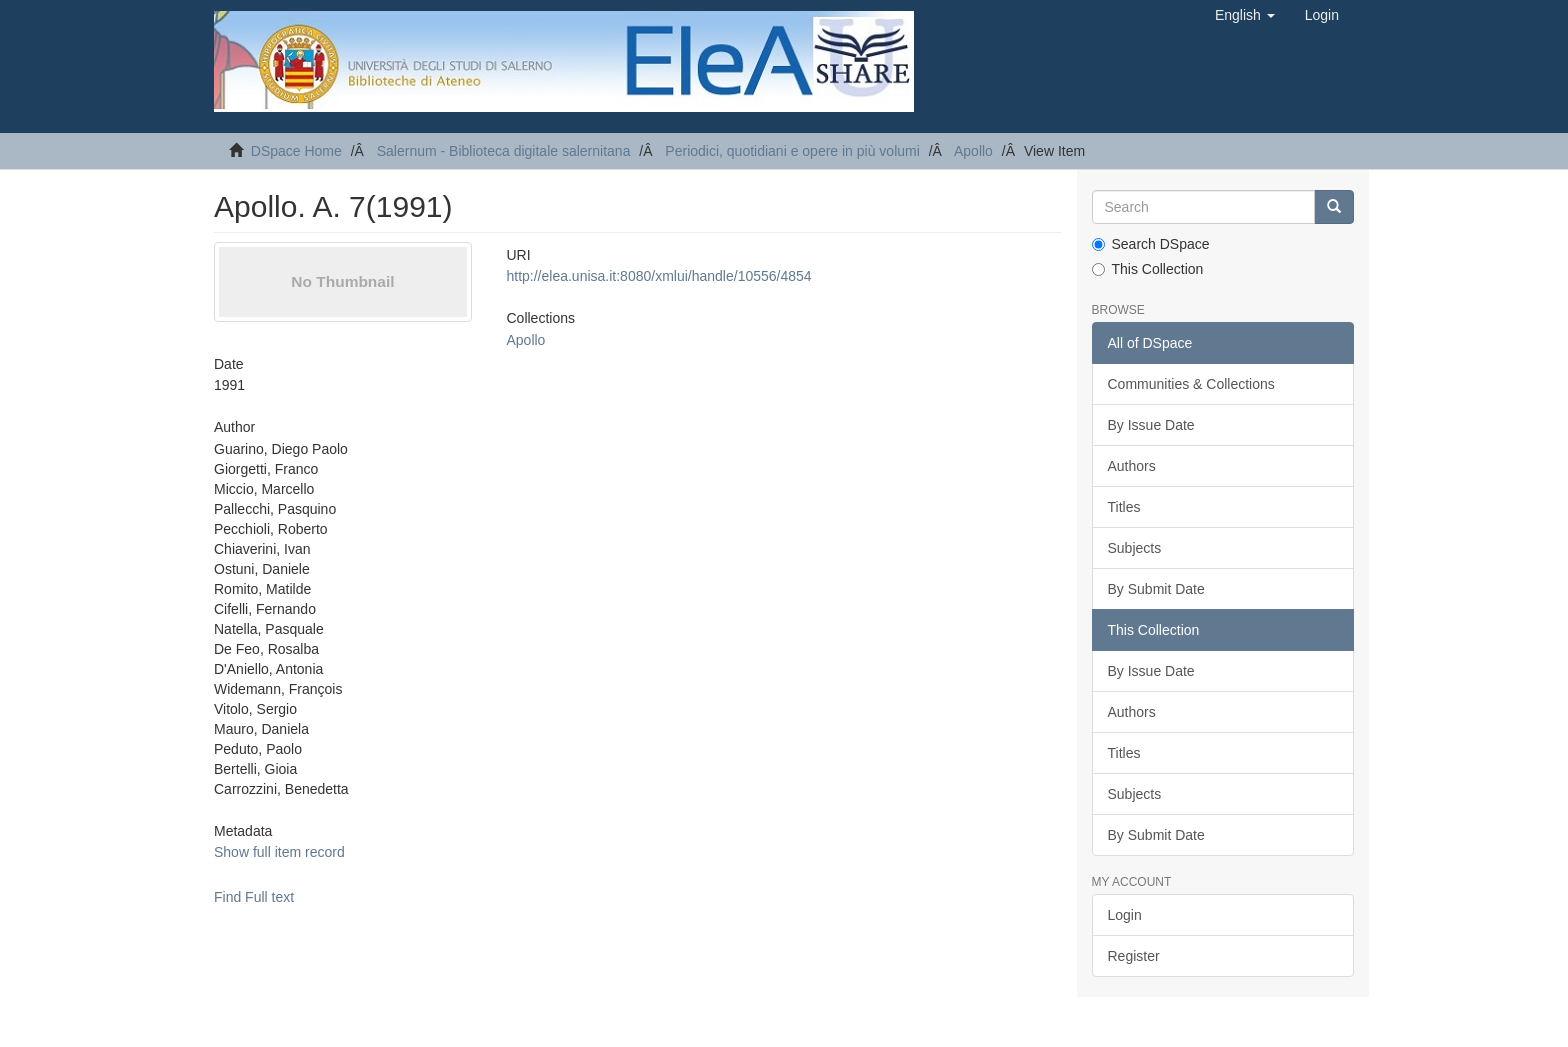  I want to click on Apollo, so click(973, 151).